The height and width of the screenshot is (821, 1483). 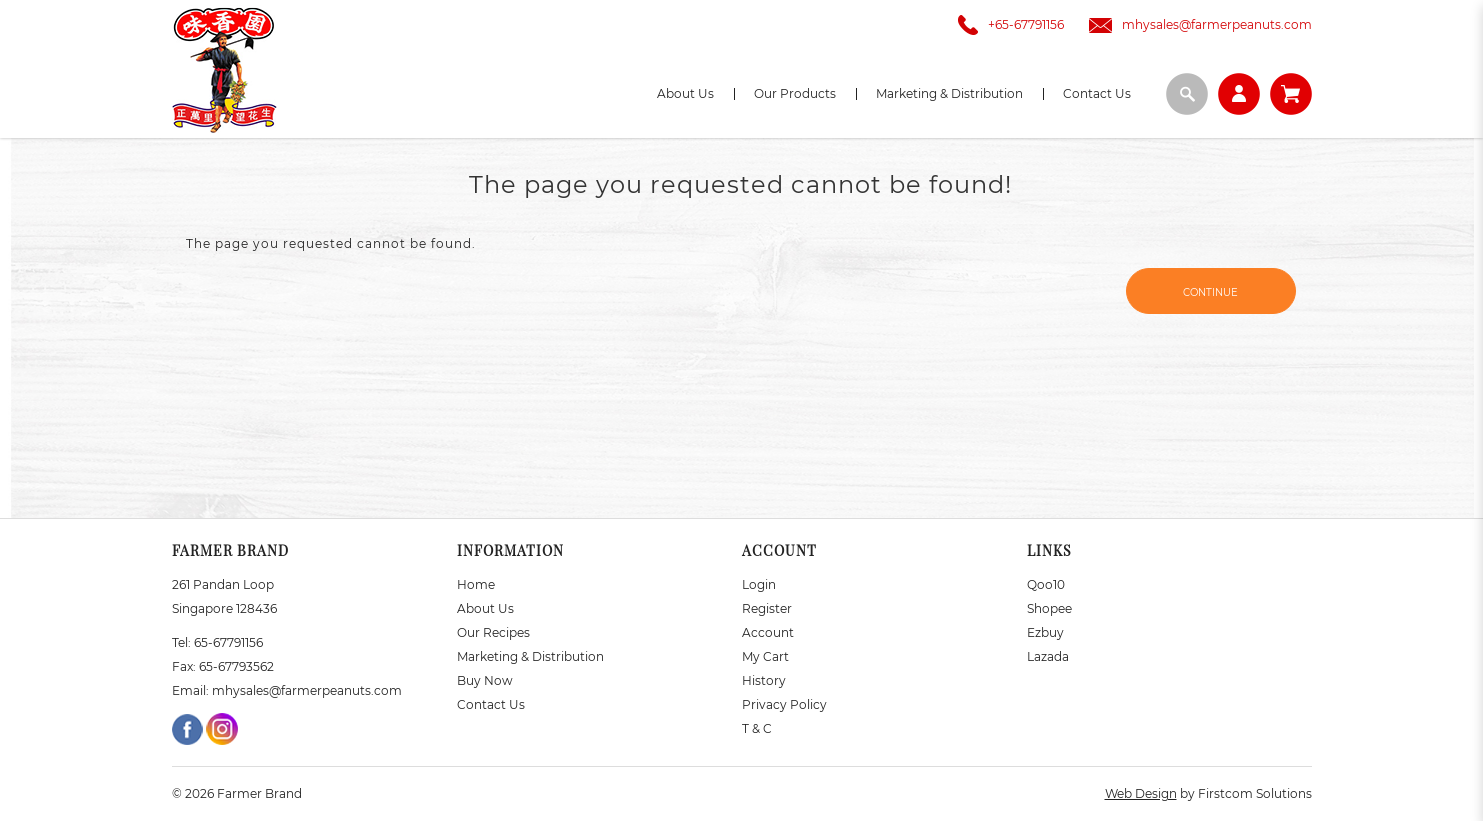 What do you see at coordinates (530, 656) in the screenshot?
I see `Marketing & Distribution` at bounding box center [530, 656].